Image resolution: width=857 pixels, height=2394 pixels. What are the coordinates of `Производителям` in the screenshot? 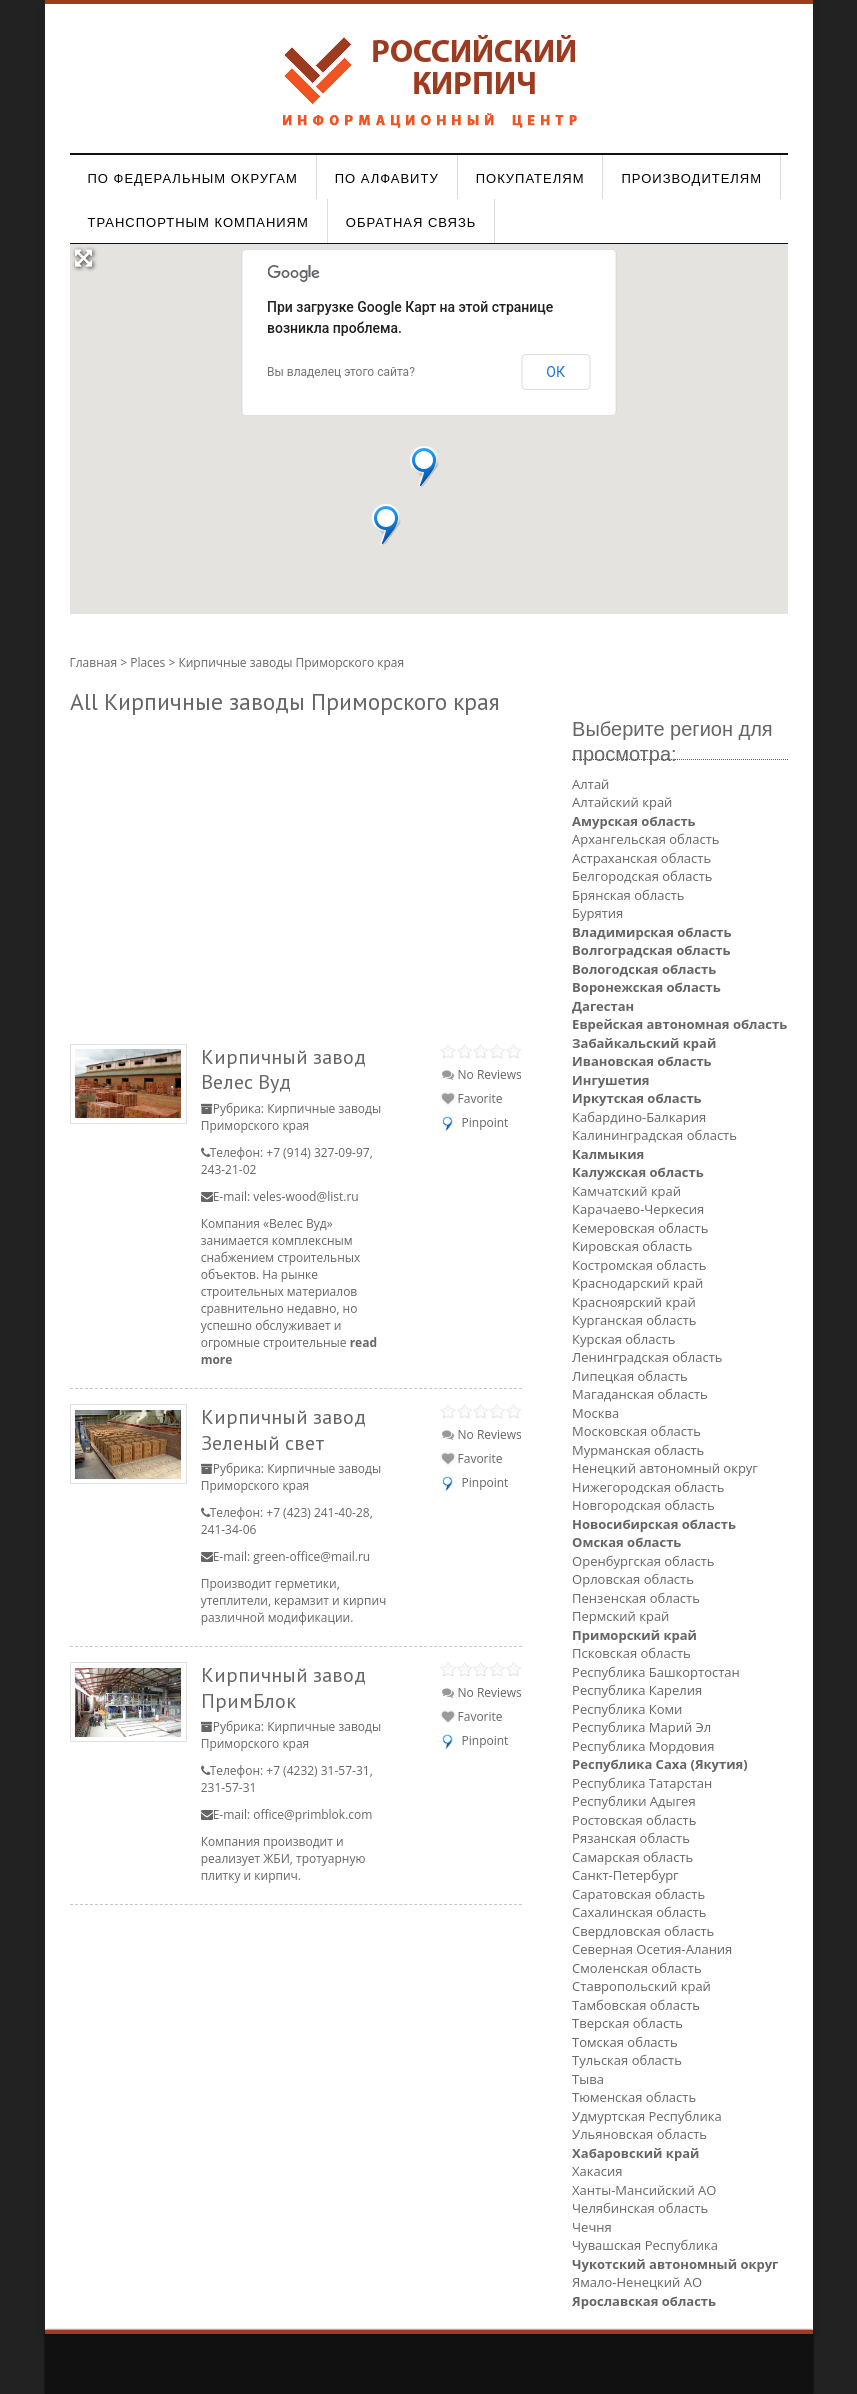 It's located at (691, 178).